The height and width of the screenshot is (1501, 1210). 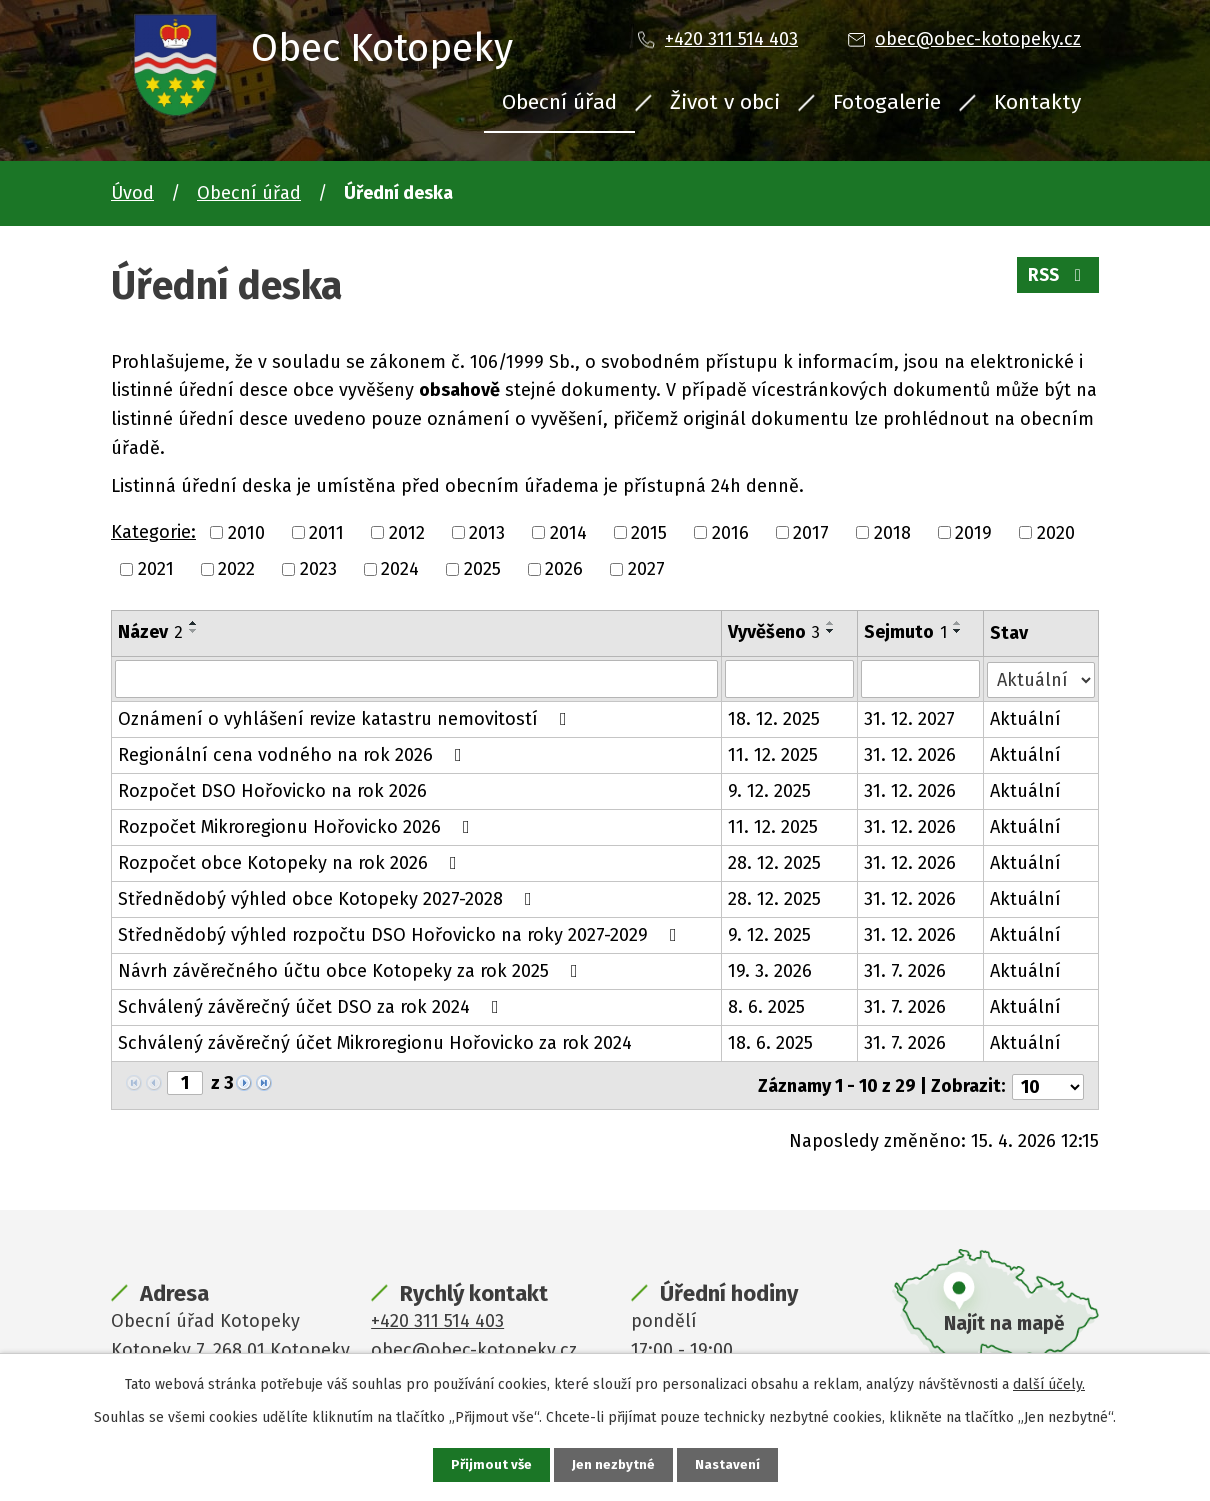 What do you see at coordinates (774, 863) in the screenshot?
I see `28. 12. 2025` at bounding box center [774, 863].